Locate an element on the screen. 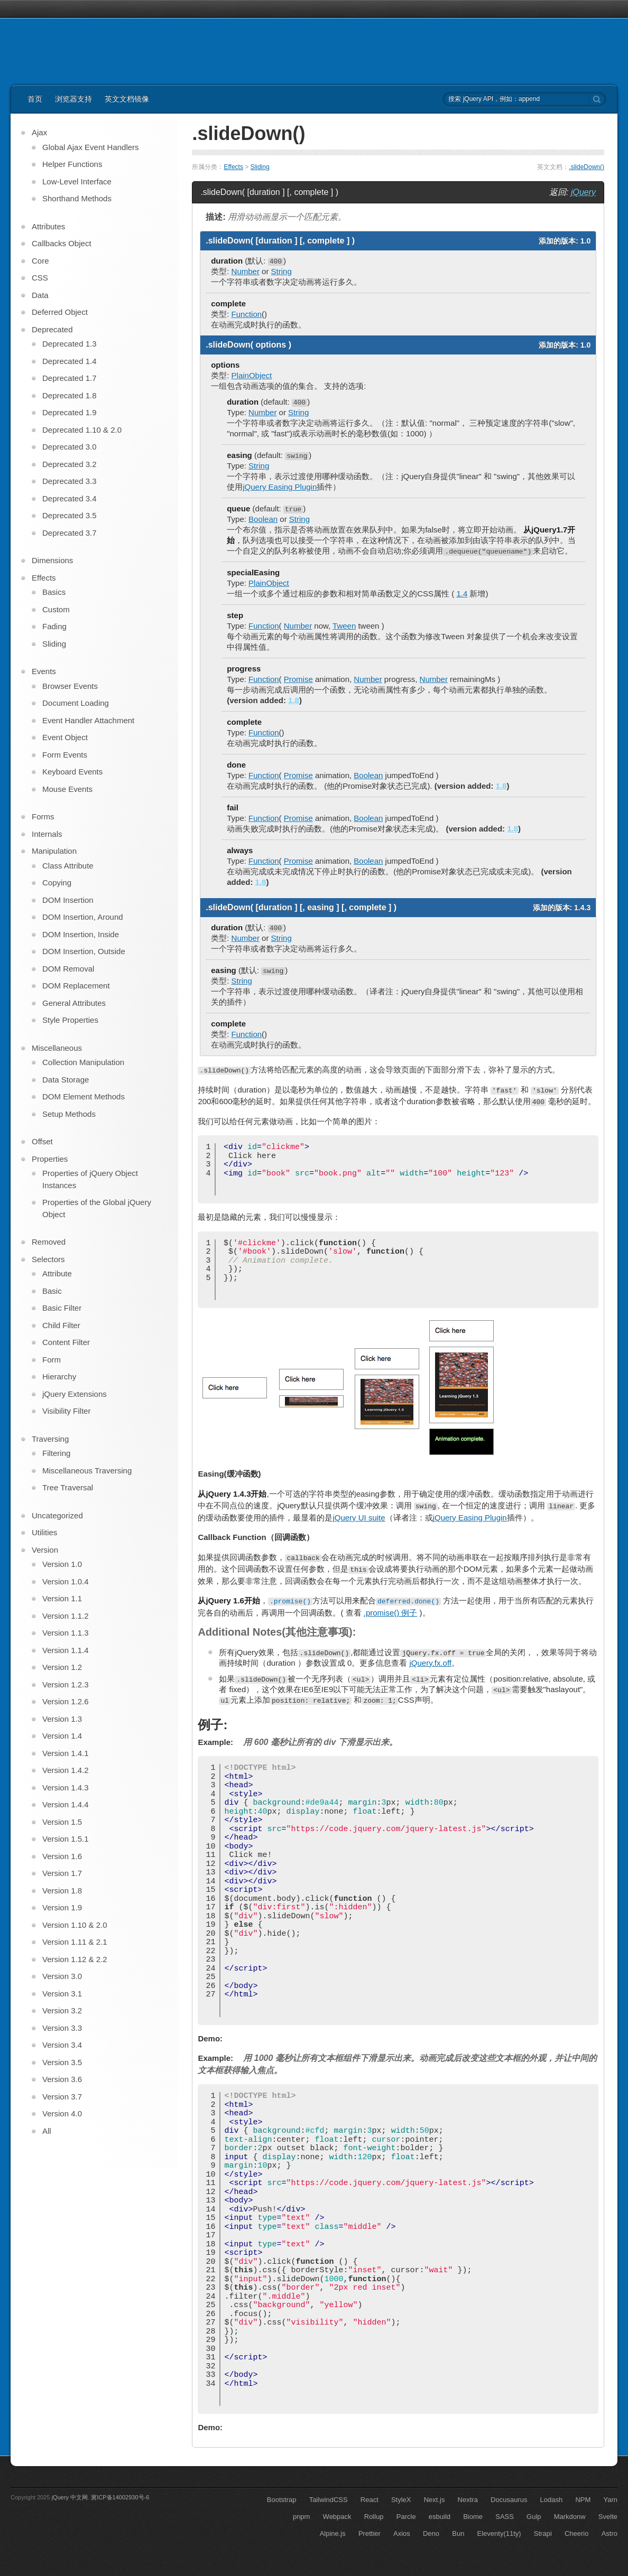 This screenshot has height=2576, width=628. Deprecated 3.7 is located at coordinates (69, 532).